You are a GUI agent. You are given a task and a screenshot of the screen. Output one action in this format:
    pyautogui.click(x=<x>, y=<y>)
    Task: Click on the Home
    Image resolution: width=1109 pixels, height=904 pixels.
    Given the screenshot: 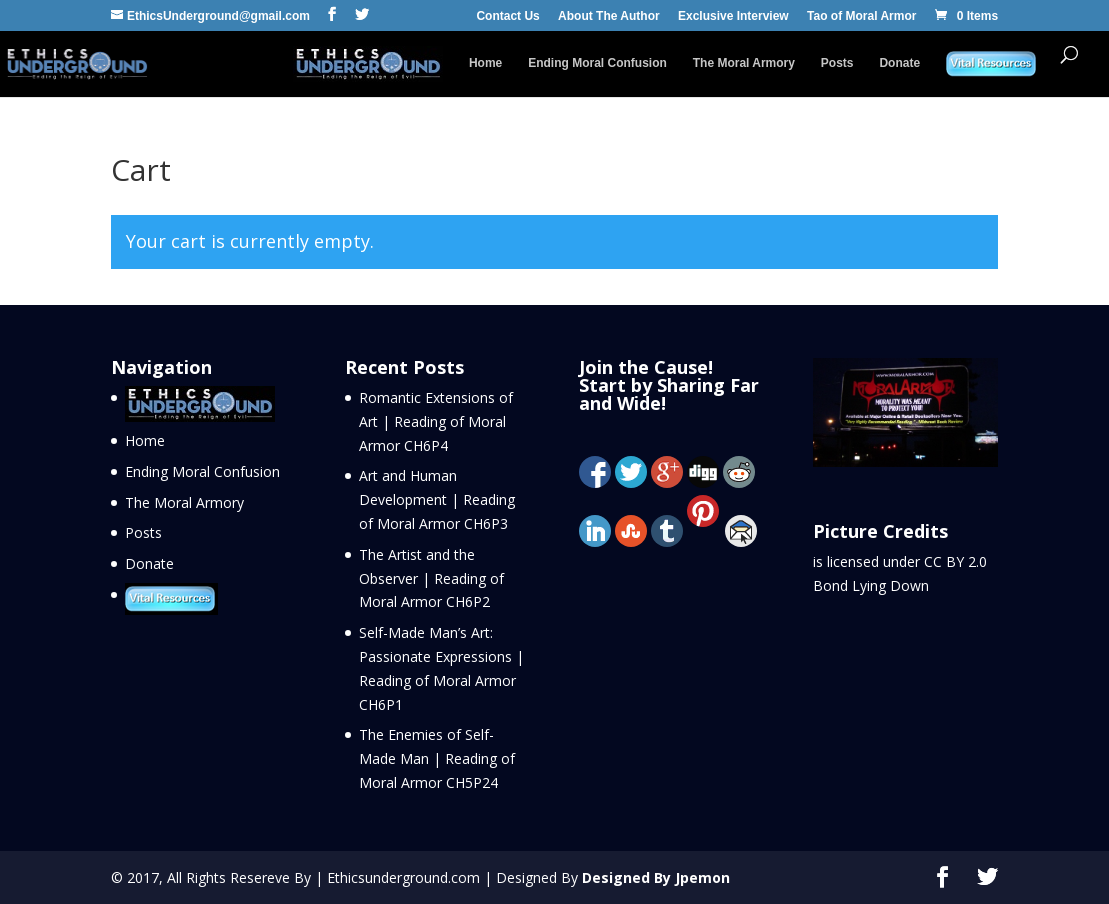 What is the action you would take?
    pyautogui.click(x=485, y=63)
    